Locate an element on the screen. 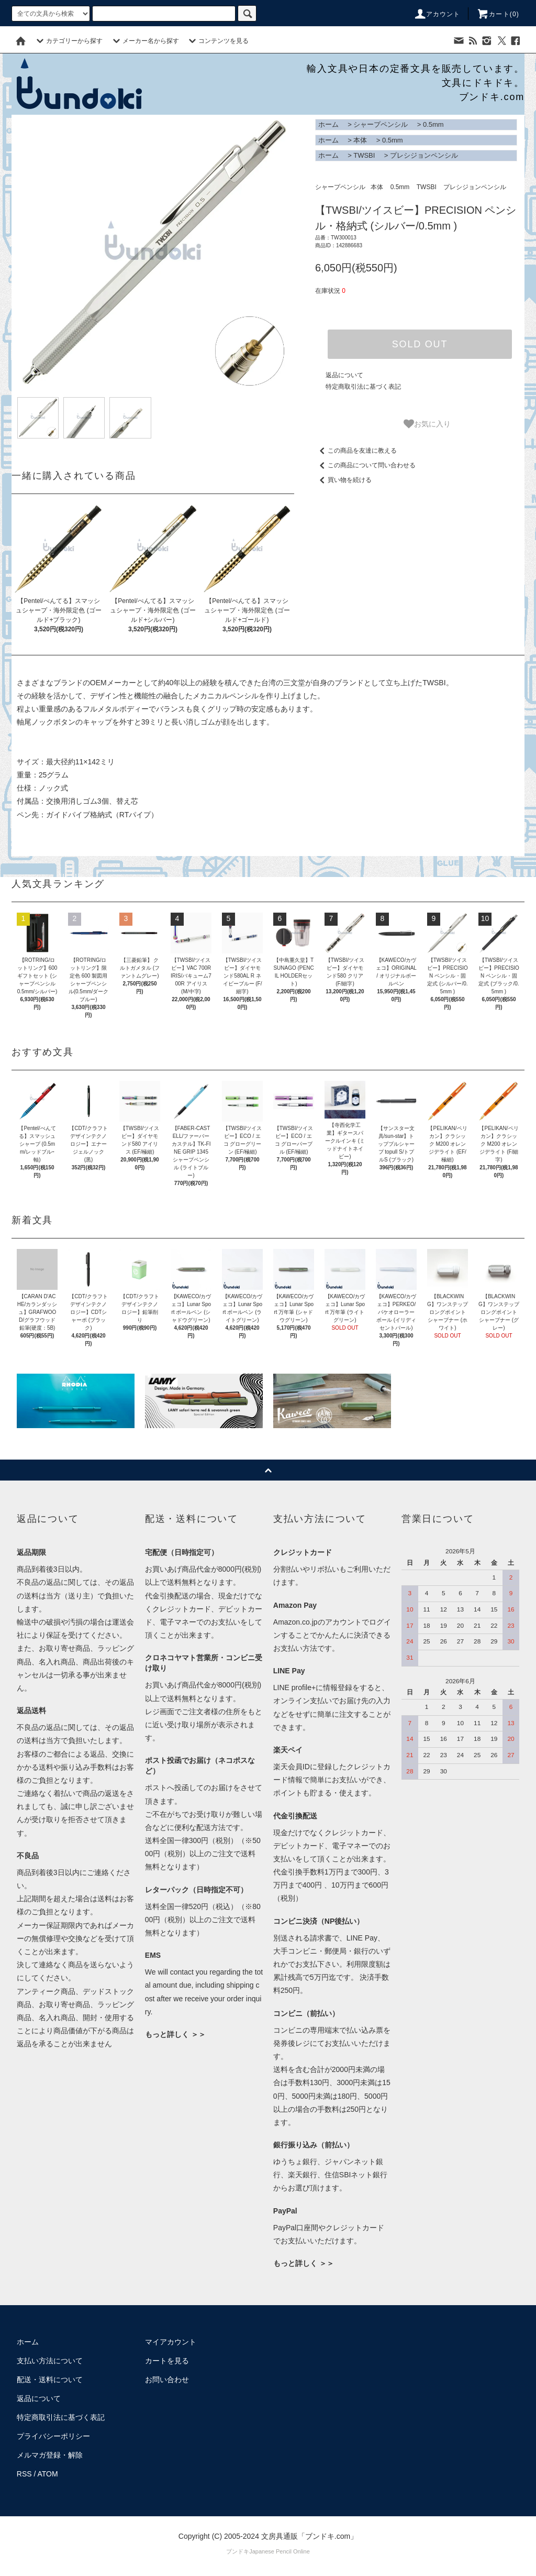  メルマガ登録・解除 is located at coordinates (50, 2455).